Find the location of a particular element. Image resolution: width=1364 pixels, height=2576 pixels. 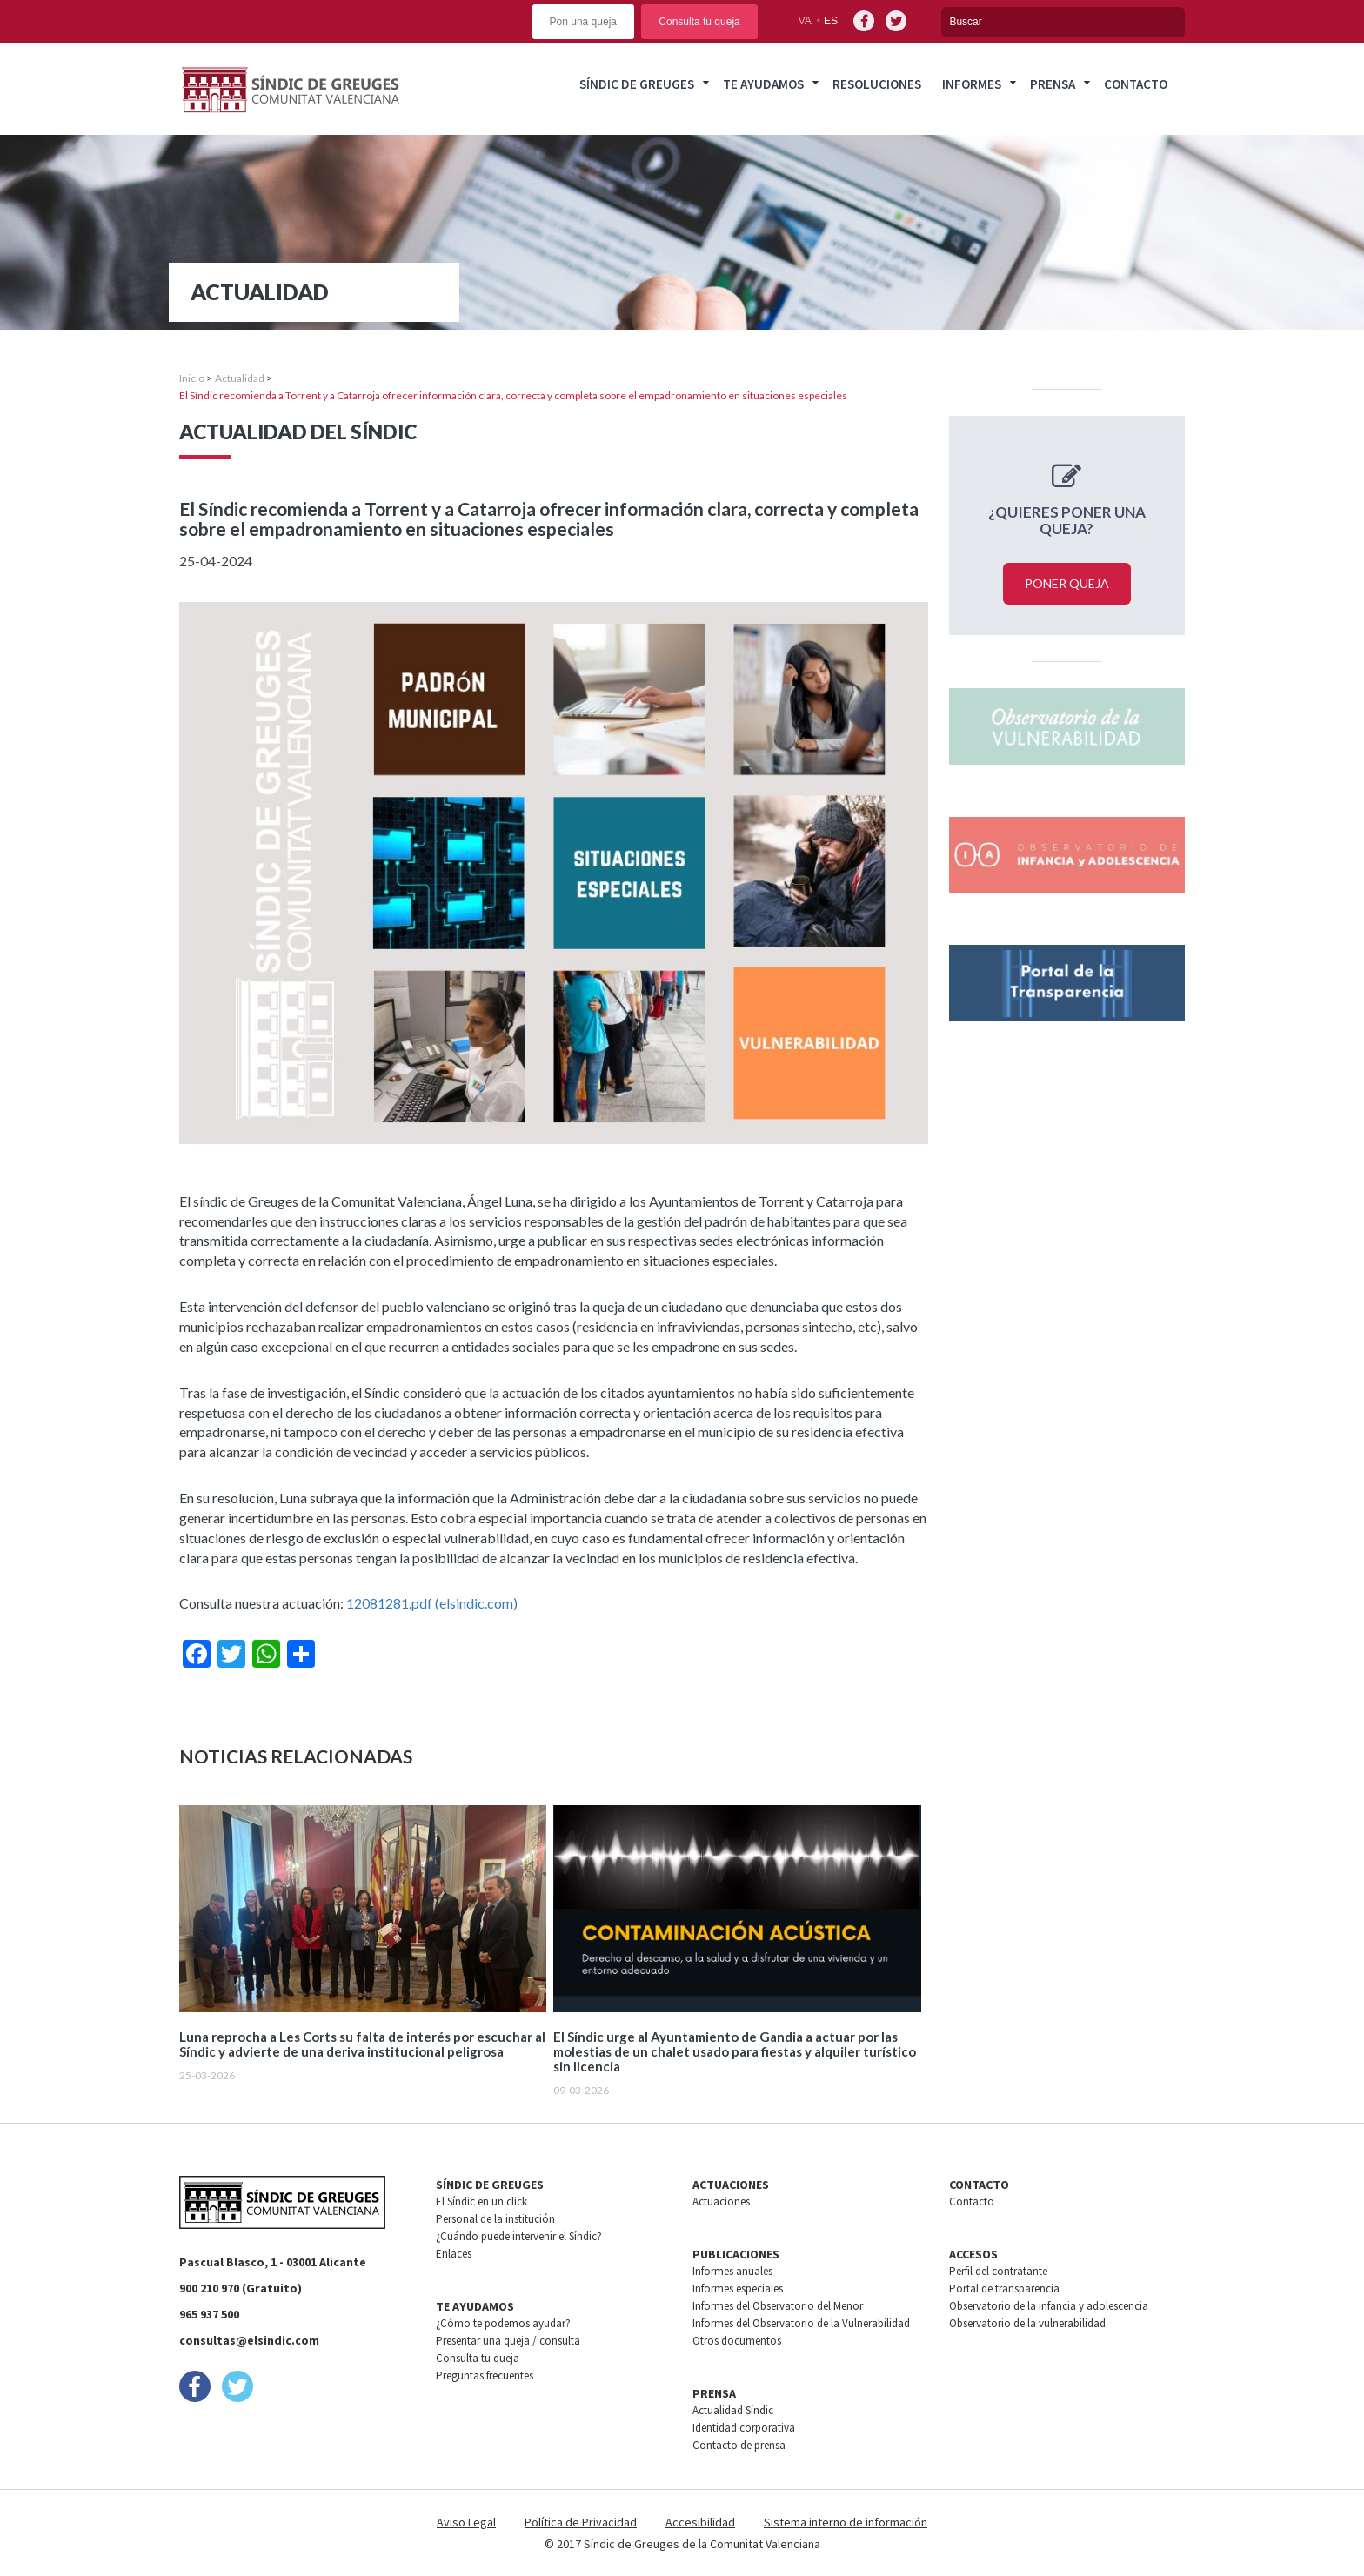

Política de Privacidad is located at coordinates (581, 2522).